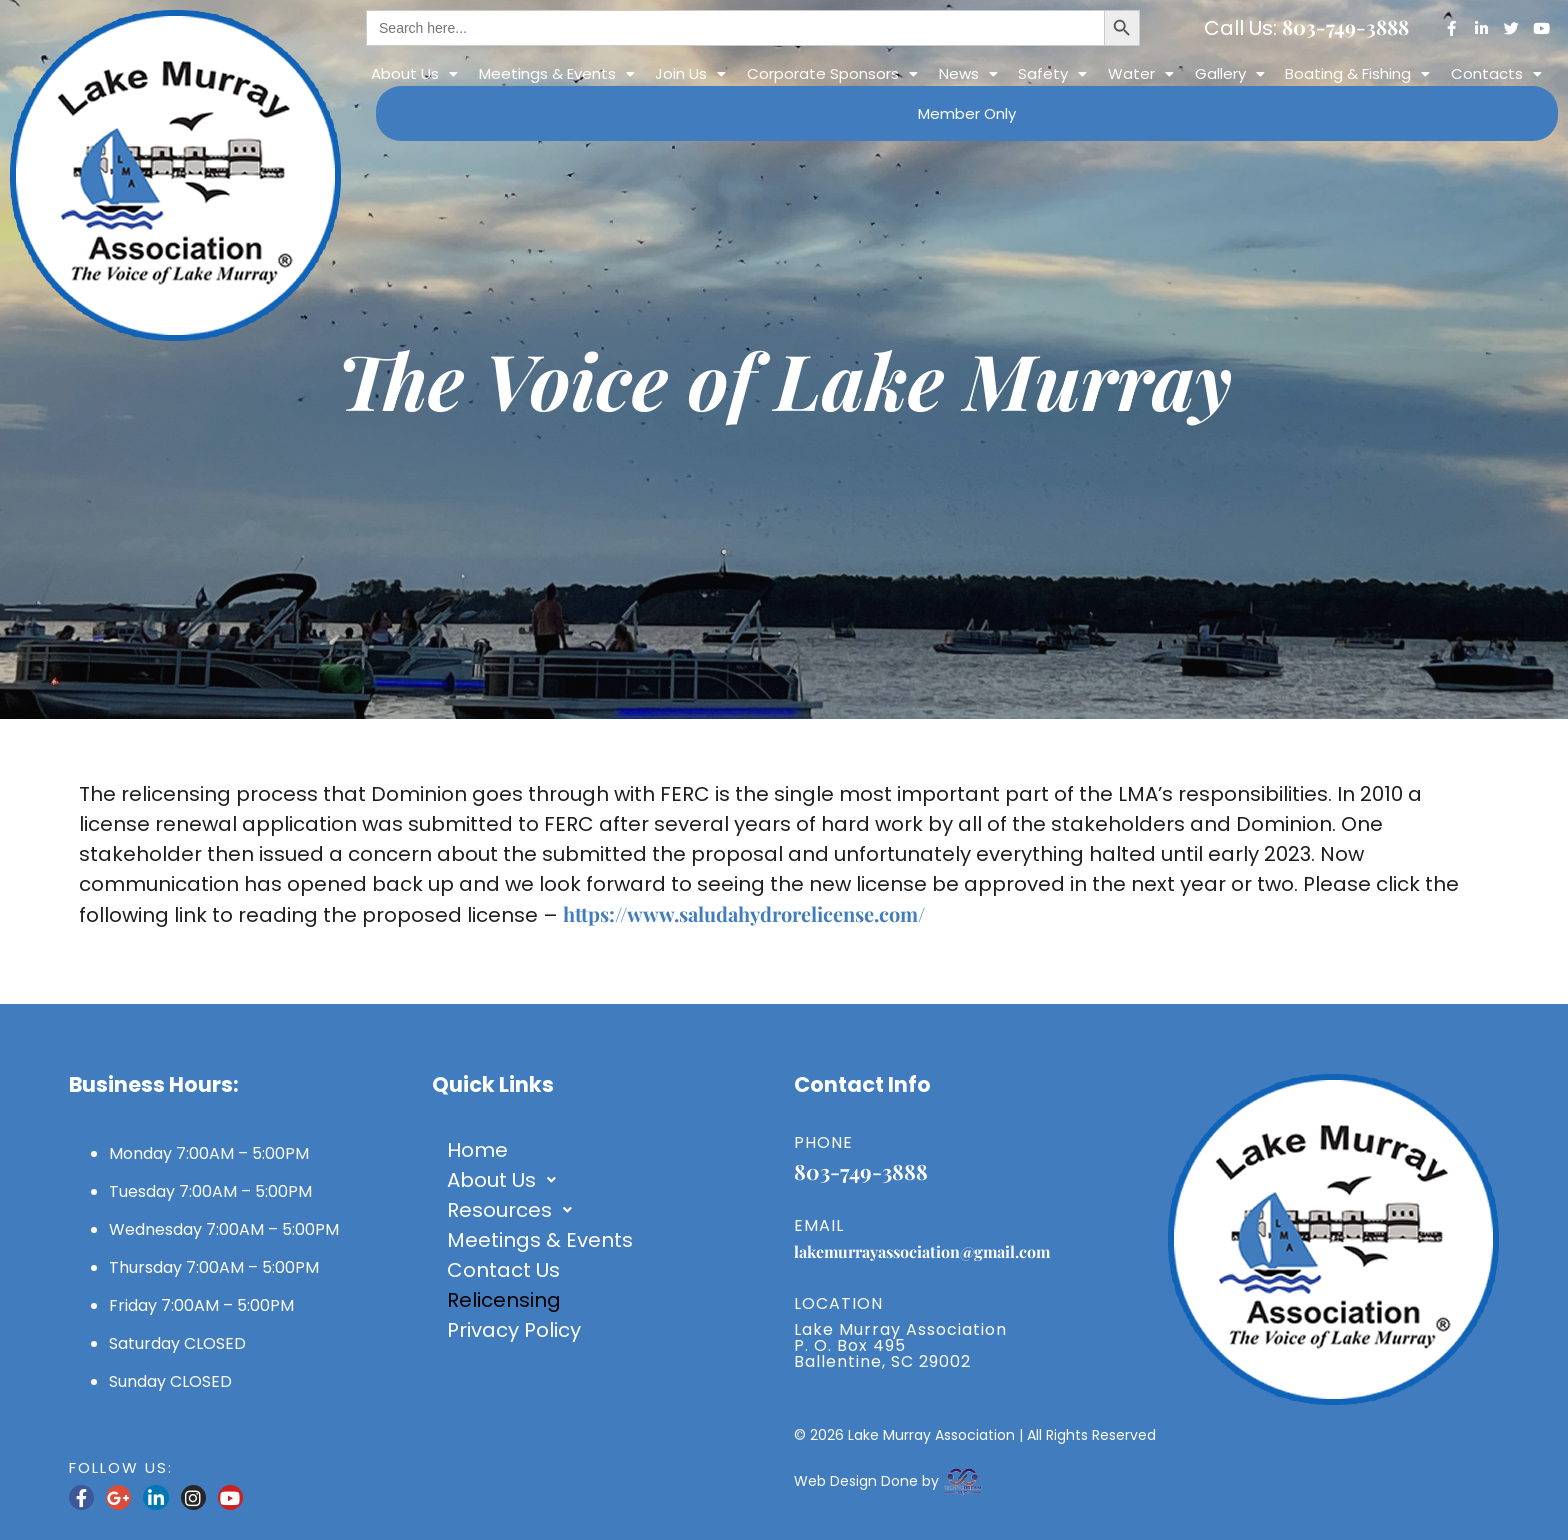  What do you see at coordinates (503, 1270) in the screenshot?
I see `Contact Us` at bounding box center [503, 1270].